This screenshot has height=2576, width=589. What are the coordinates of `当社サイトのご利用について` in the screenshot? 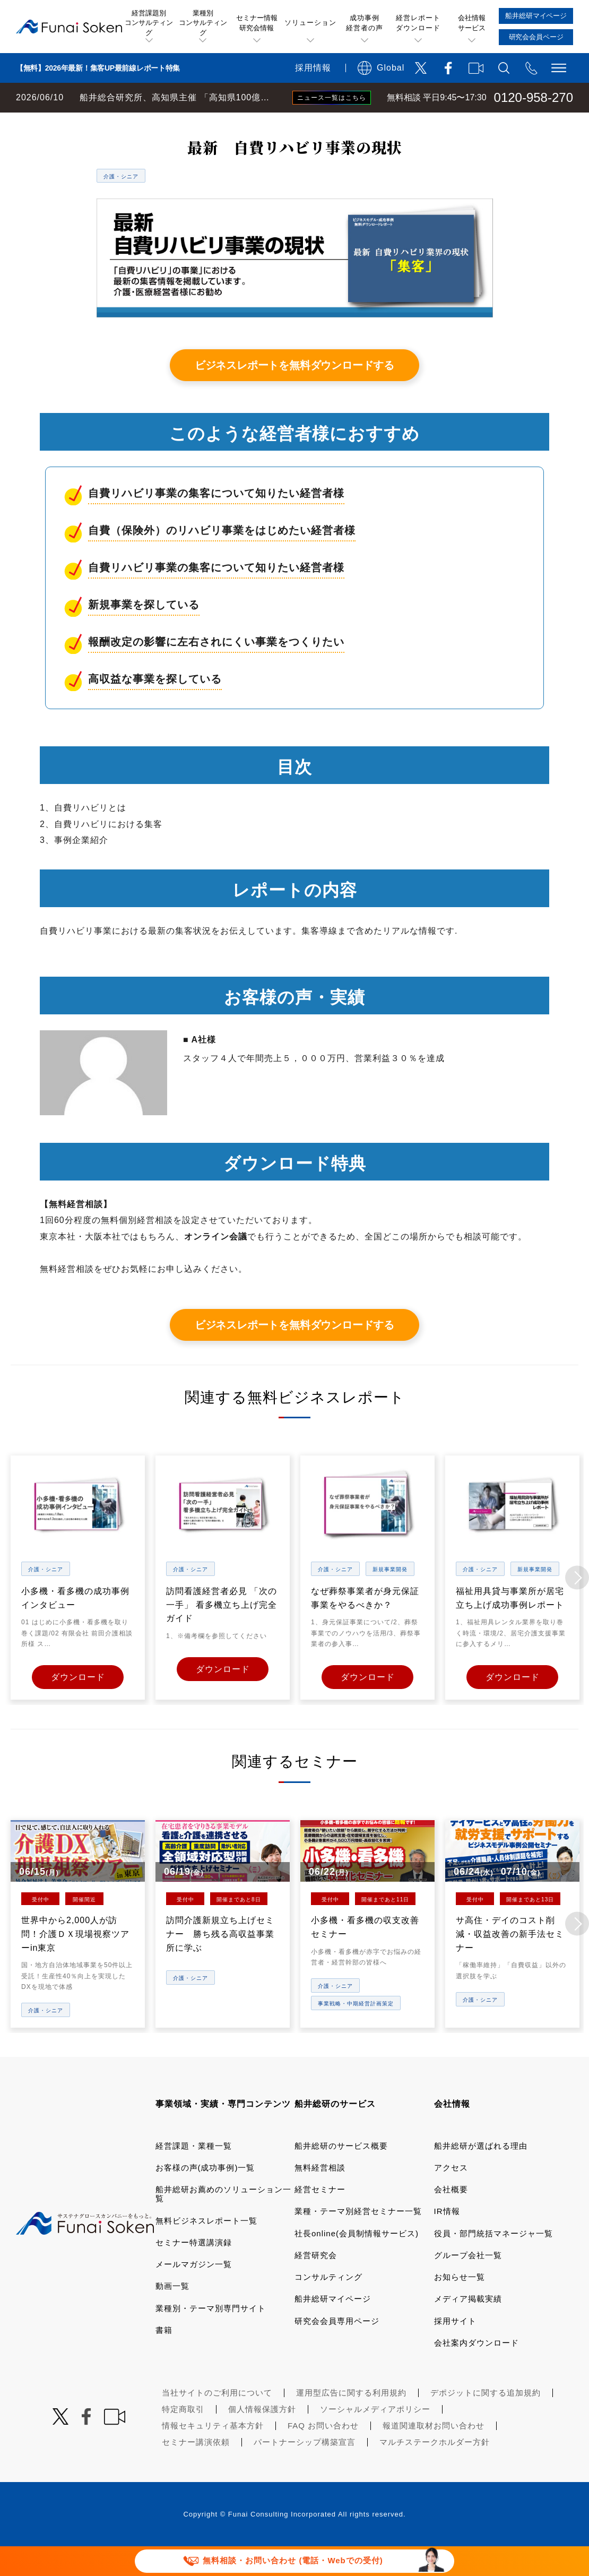 It's located at (217, 2421).